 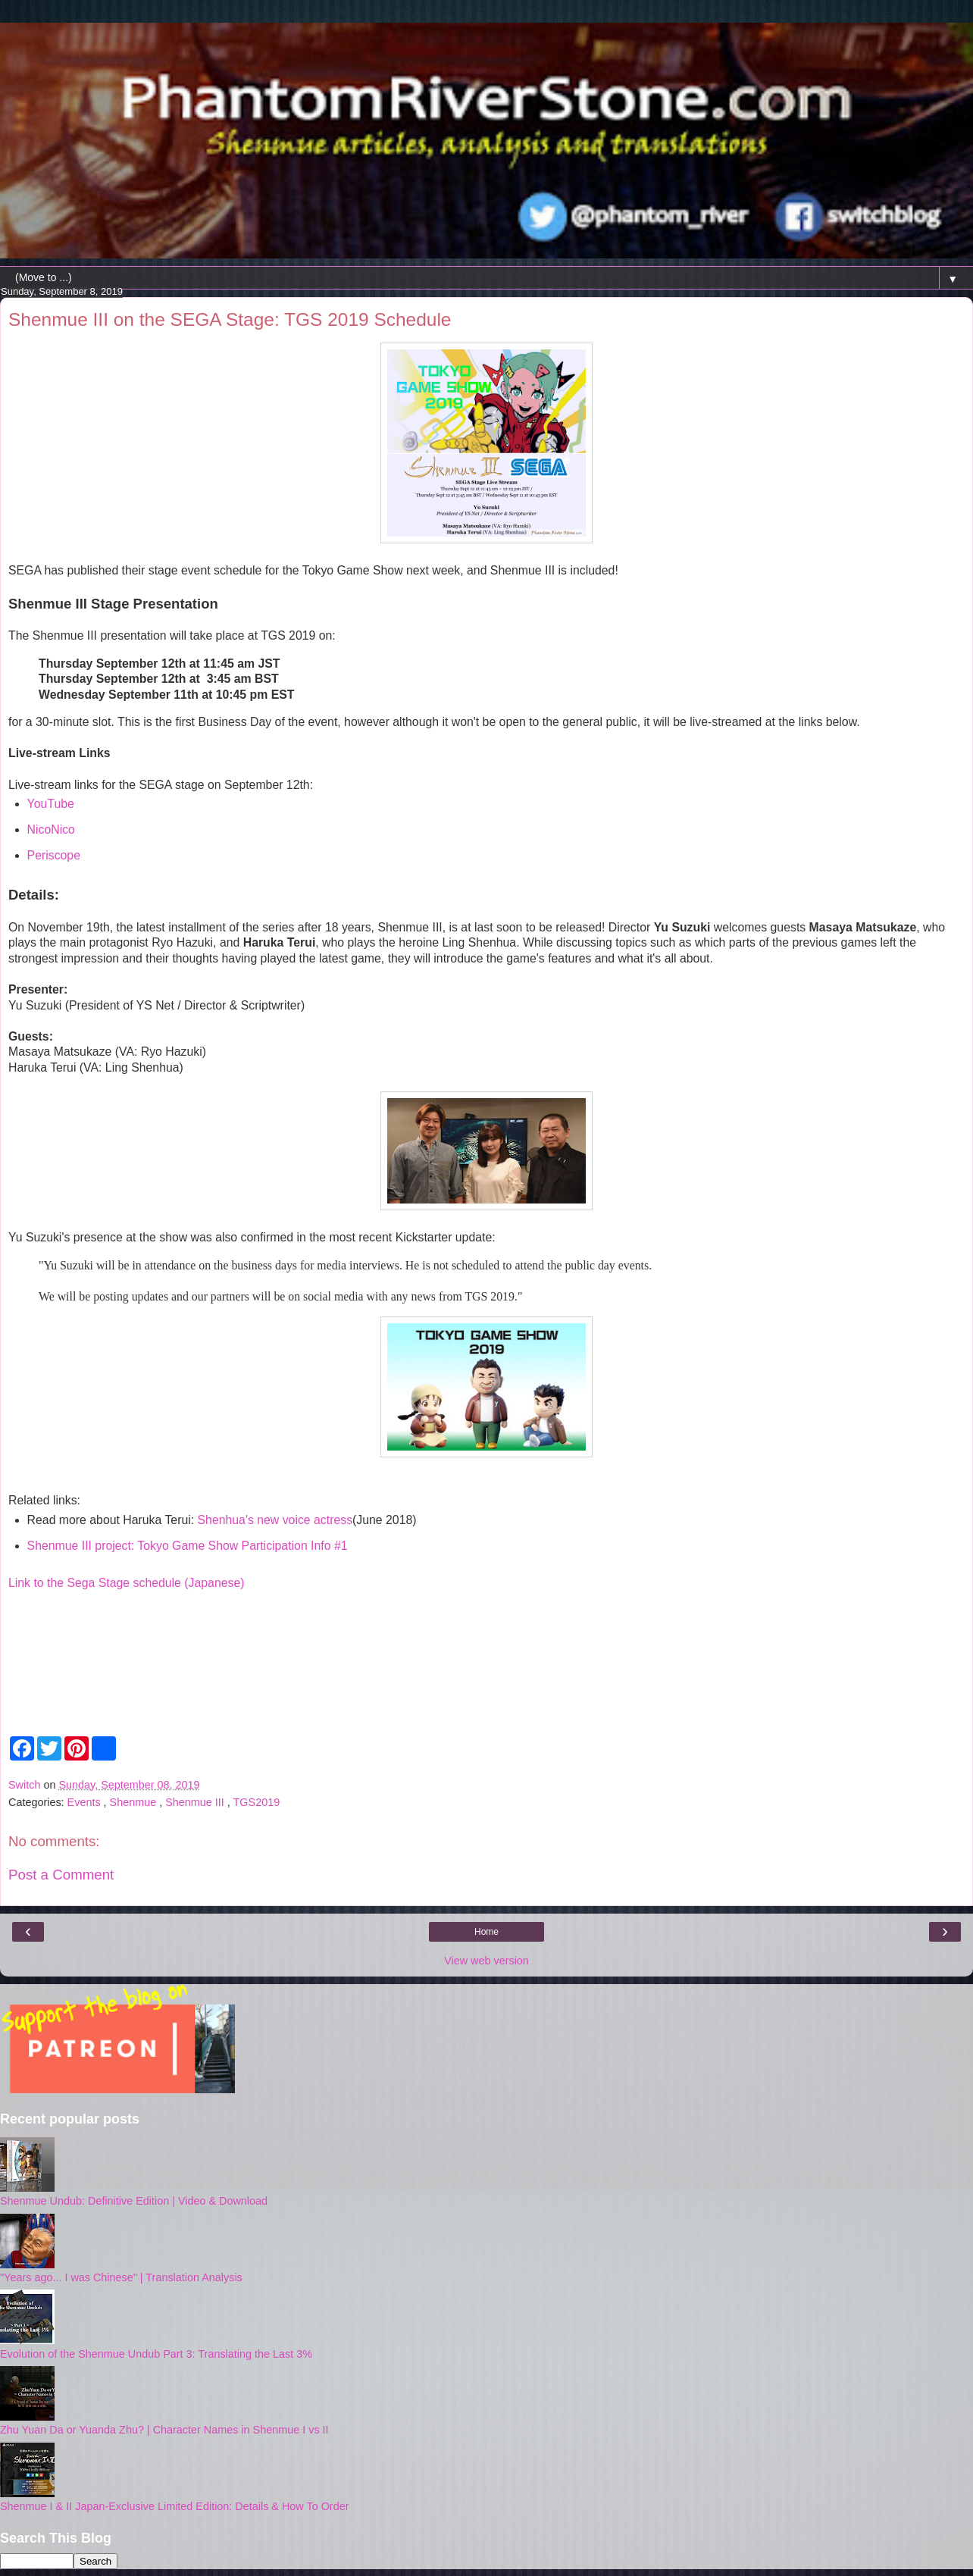 What do you see at coordinates (256, 1802) in the screenshot?
I see `TGS2019` at bounding box center [256, 1802].